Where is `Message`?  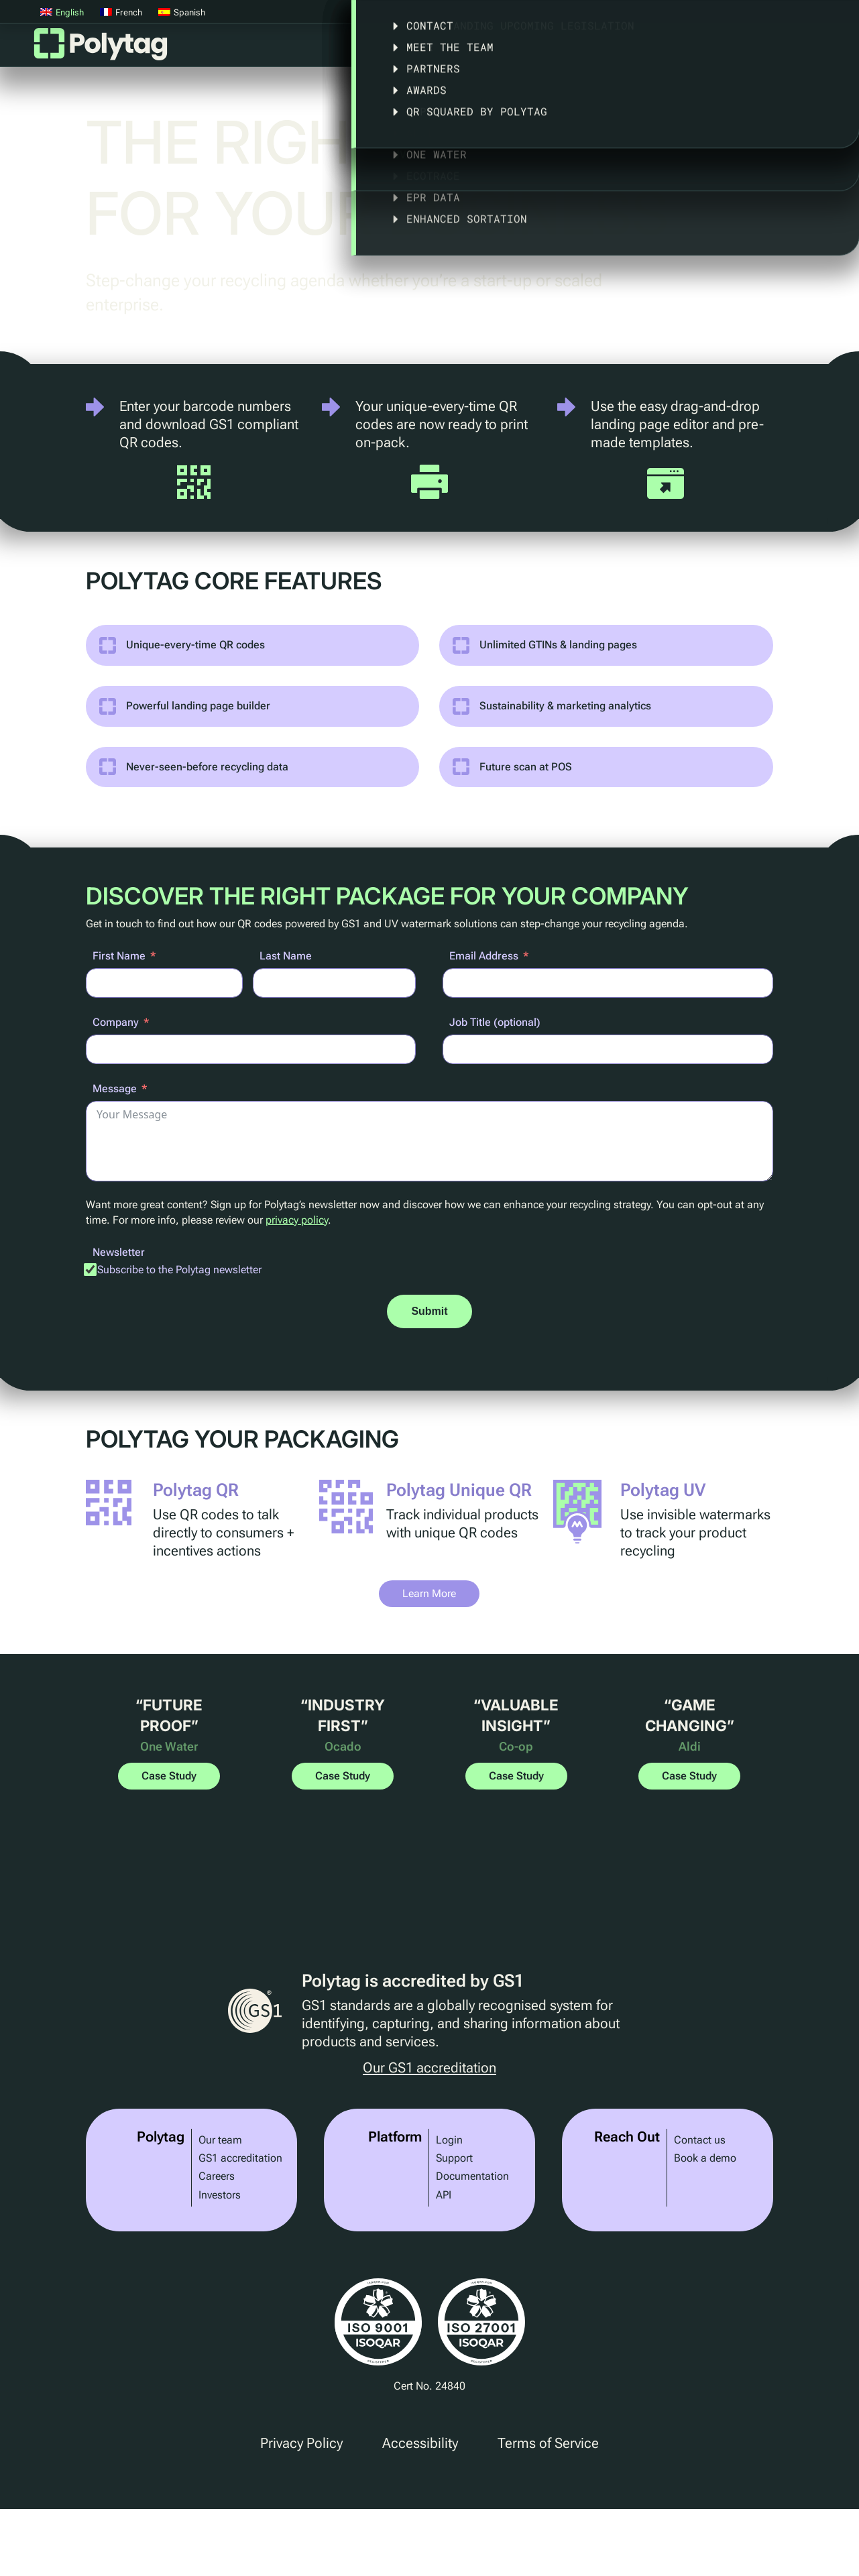 Message is located at coordinates (115, 1089).